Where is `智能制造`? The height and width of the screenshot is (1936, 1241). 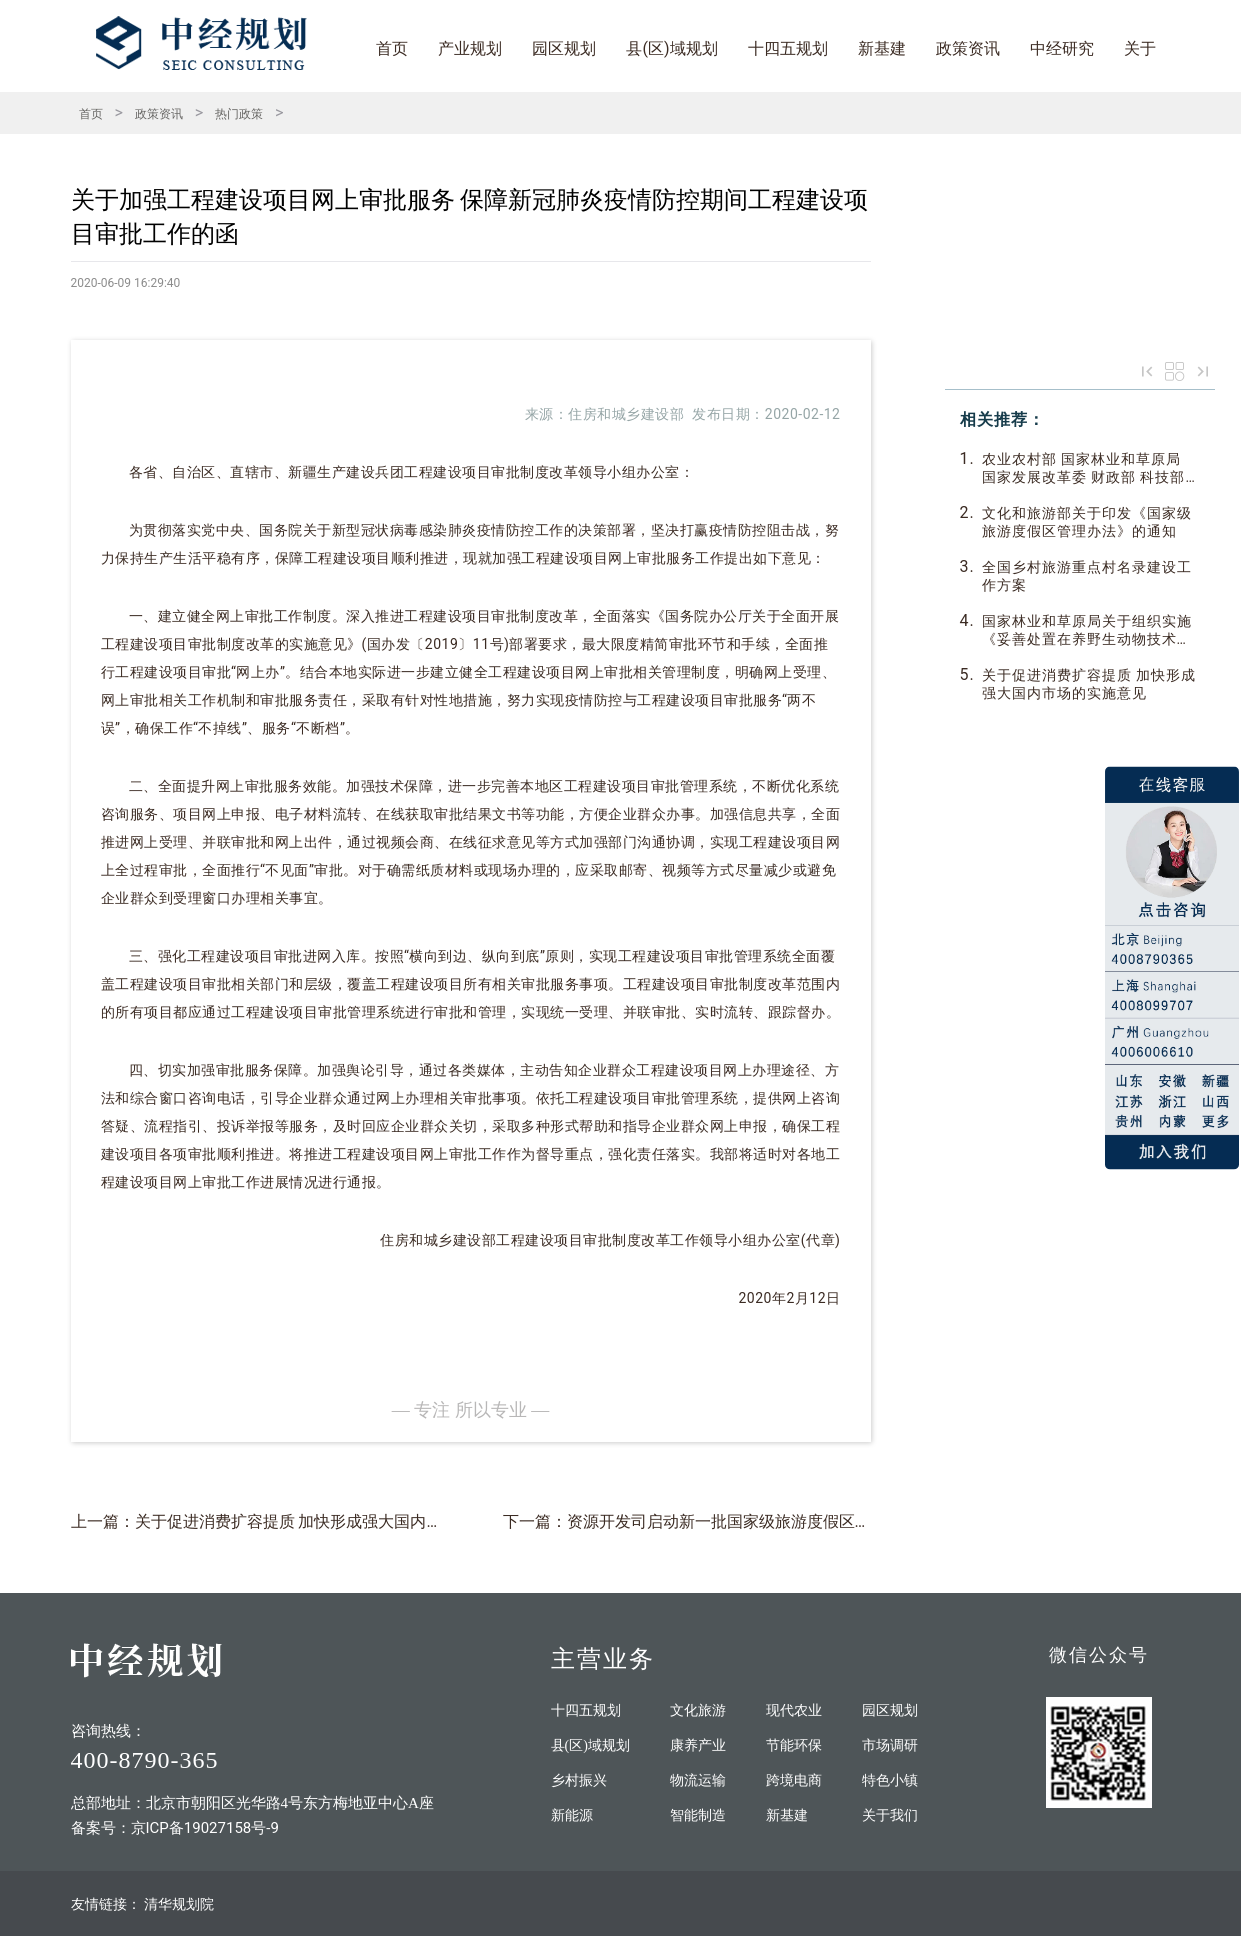 智能制造 is located at coordinates (698, 1815).